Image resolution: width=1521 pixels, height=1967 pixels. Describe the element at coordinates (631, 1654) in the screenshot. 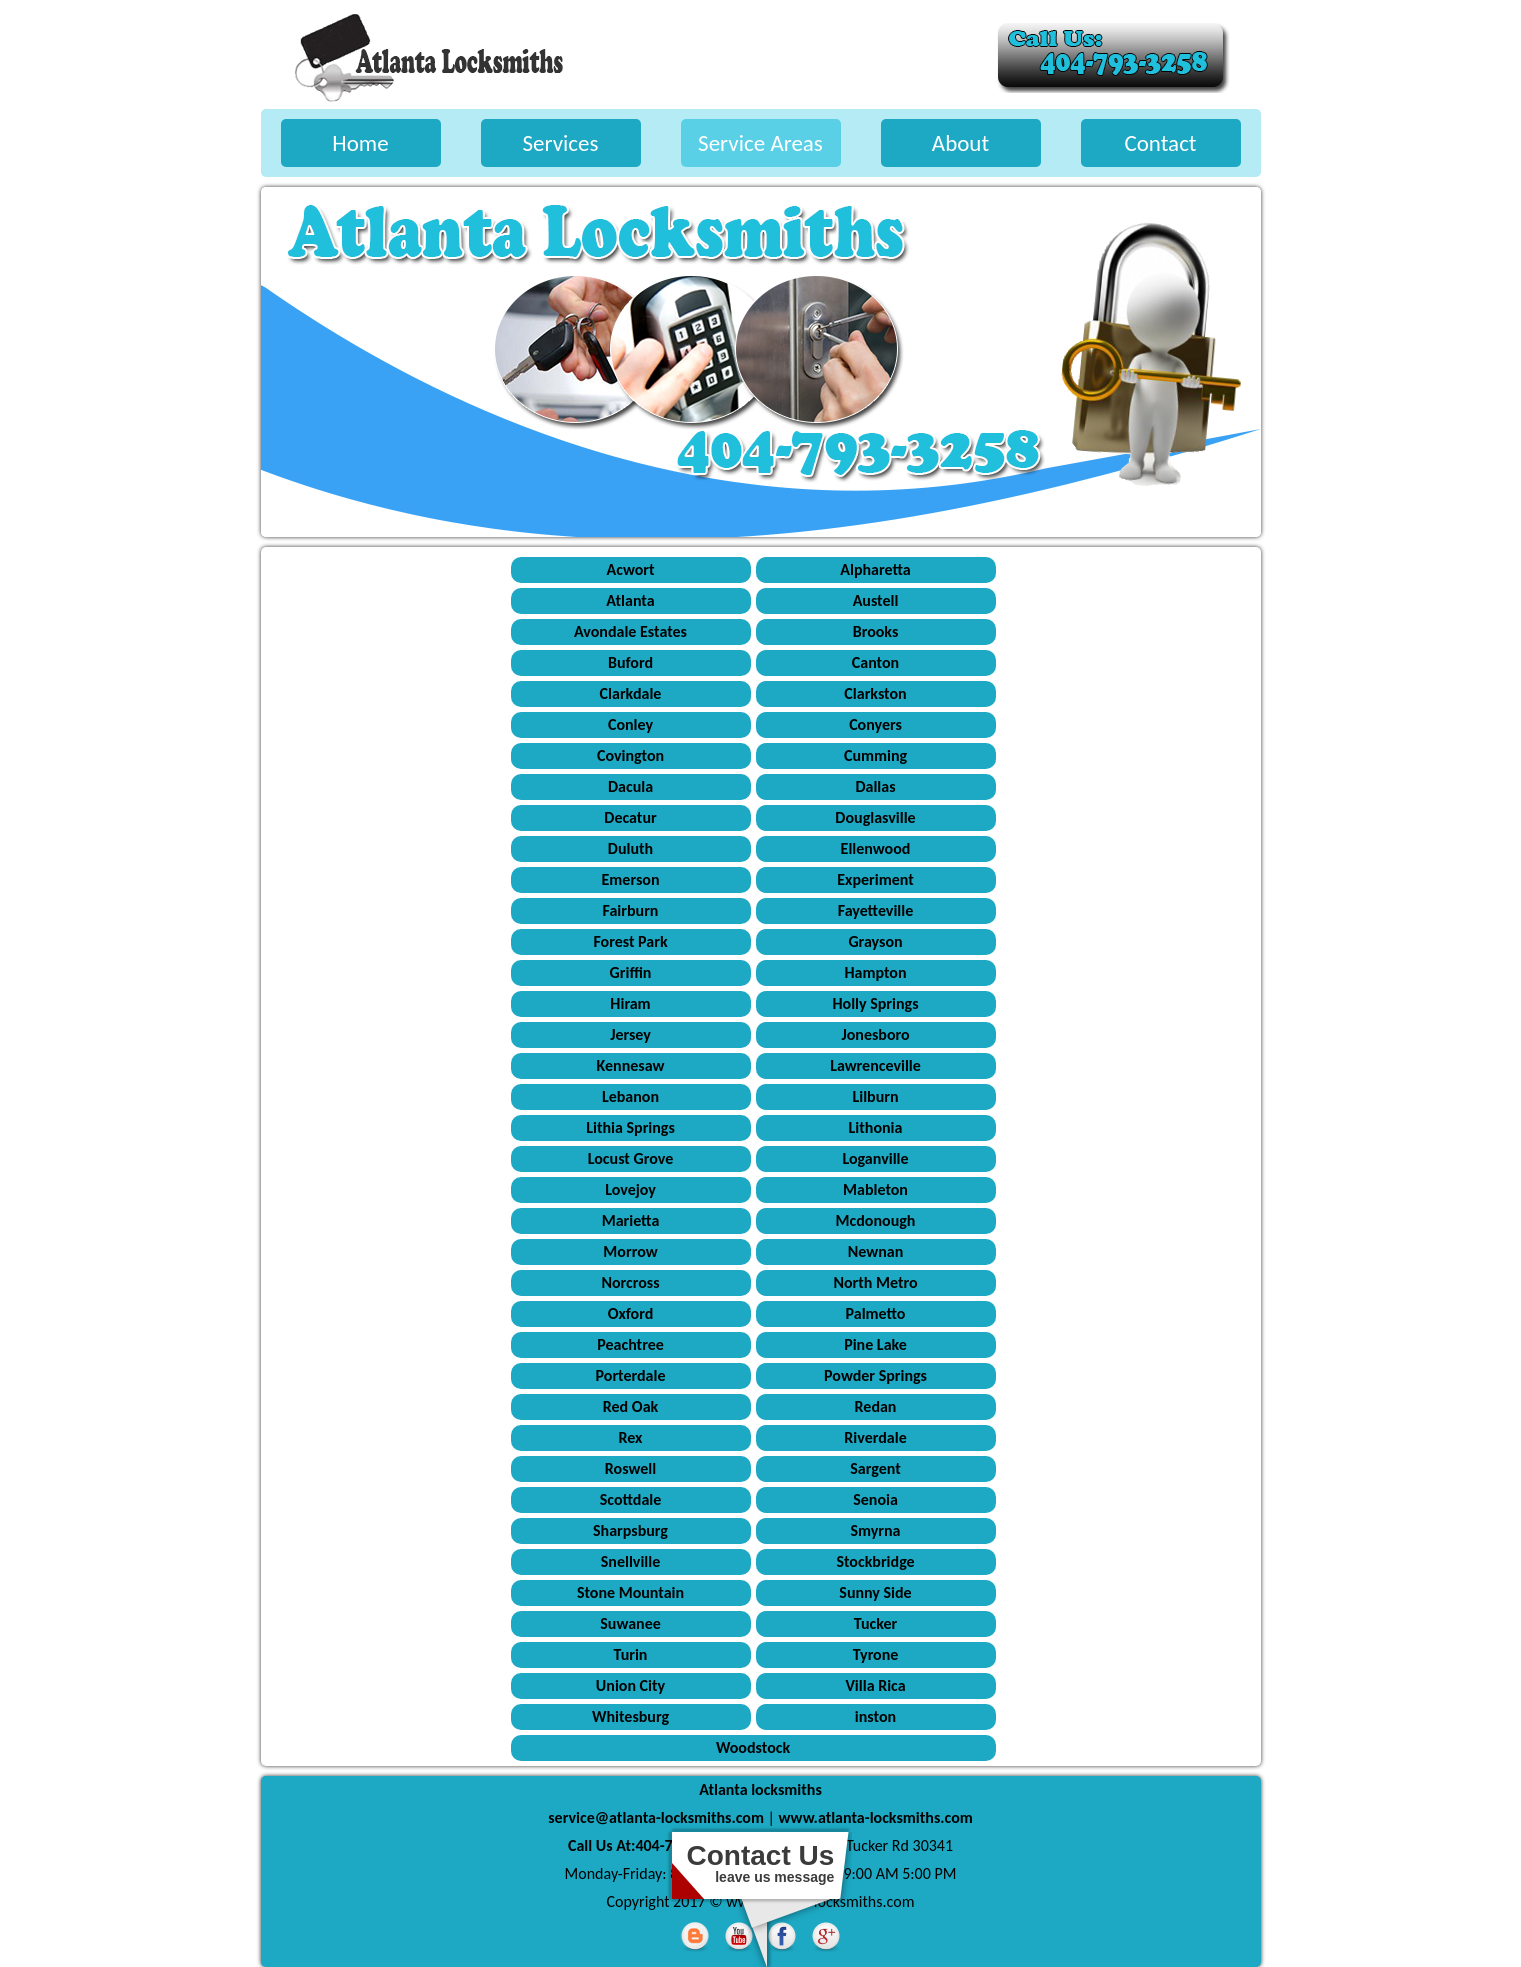

I see `Turin` at that location.